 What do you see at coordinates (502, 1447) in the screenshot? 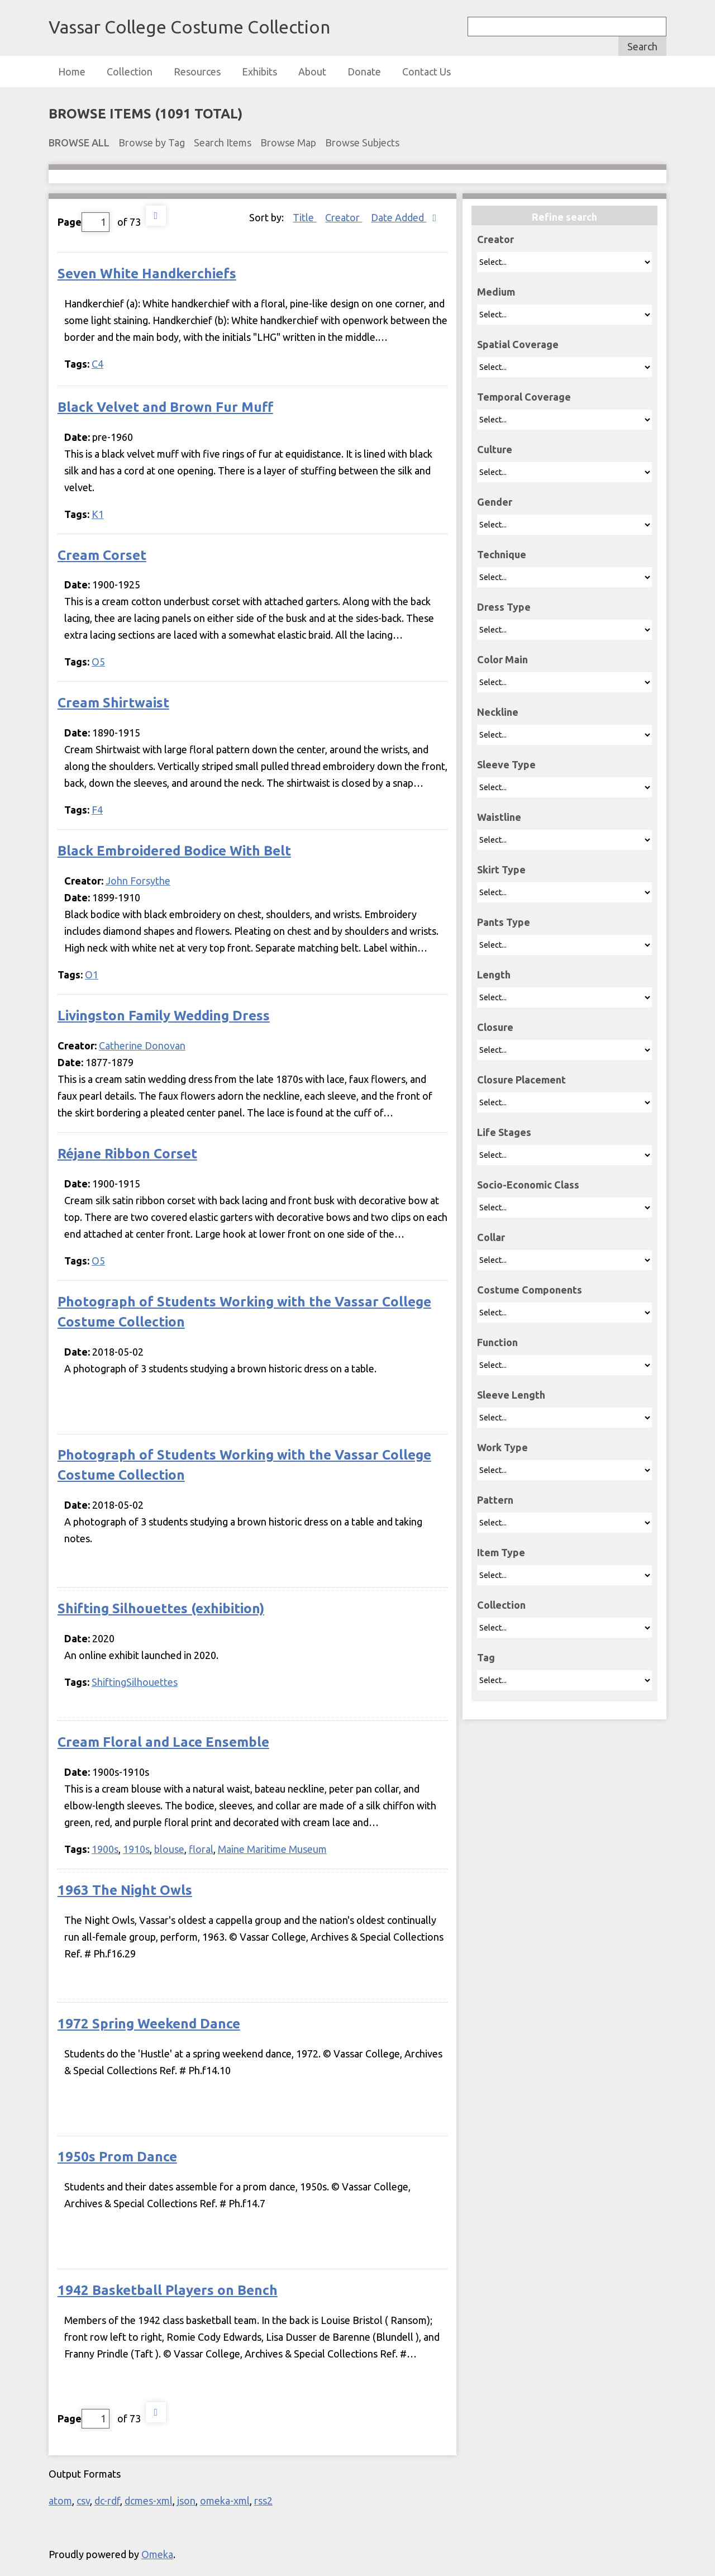
I see `Work Type` at bounding box center [502, 1447].